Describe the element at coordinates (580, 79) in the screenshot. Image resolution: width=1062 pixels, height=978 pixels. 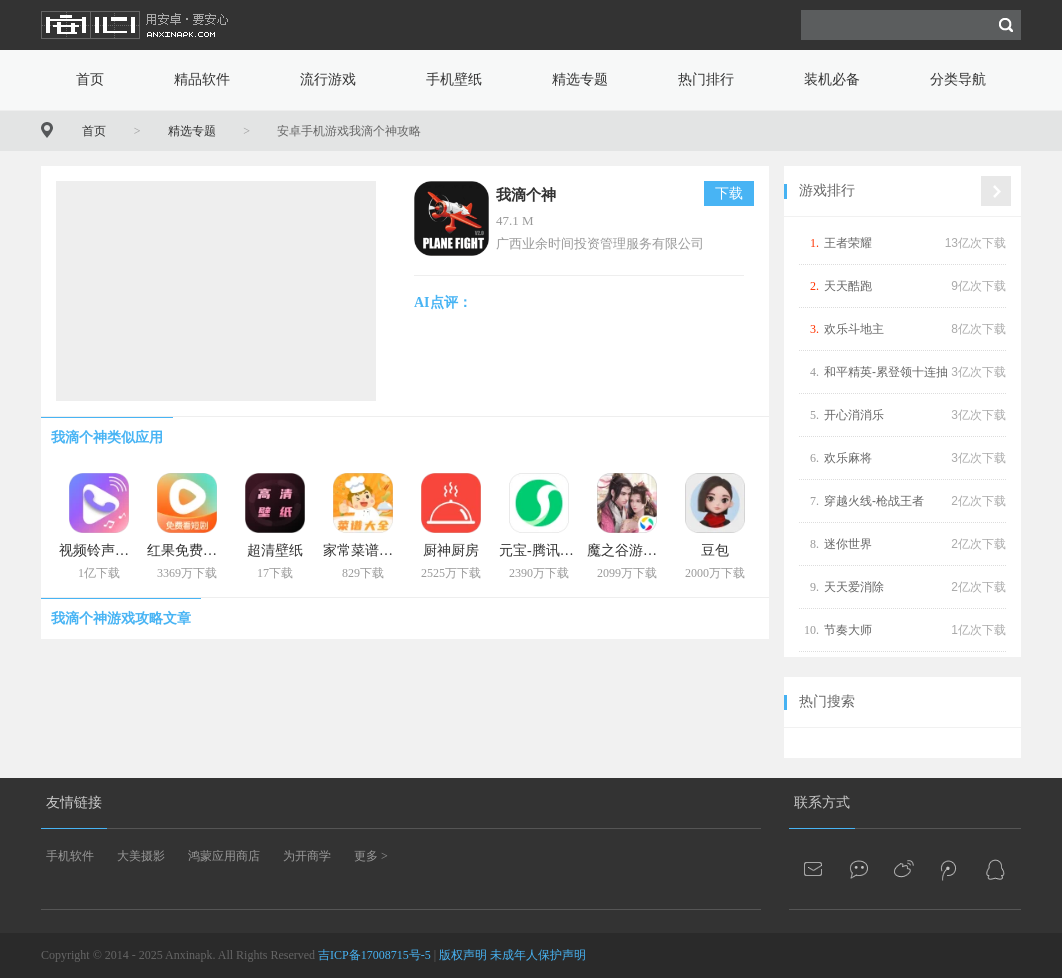
I see `精选专题` at that location.